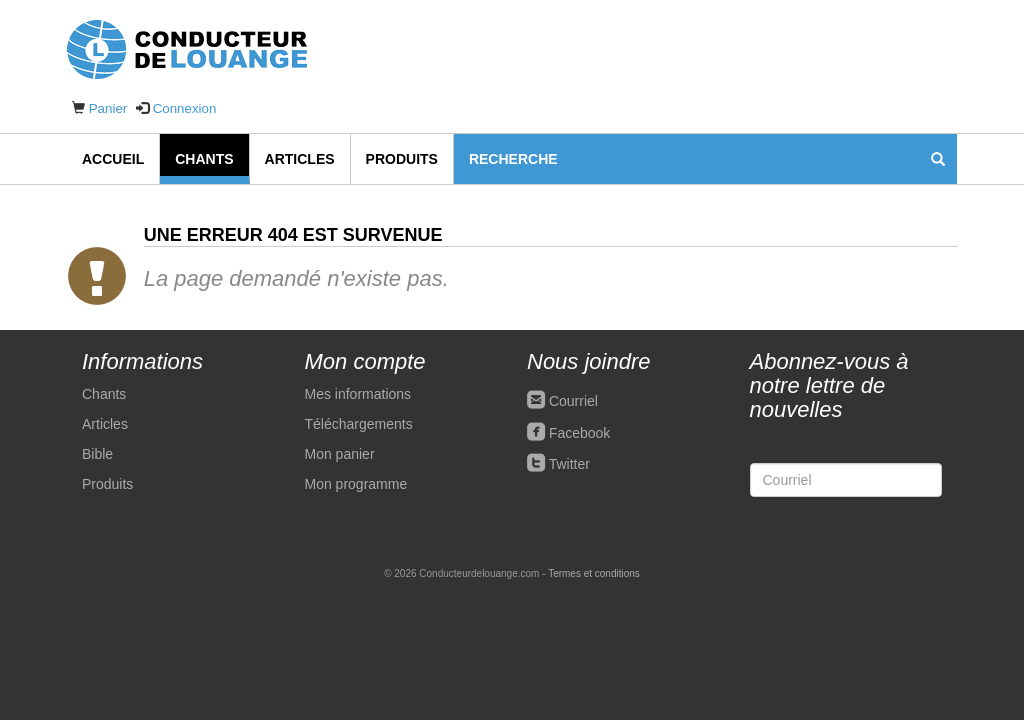 This screenshot has width=1024, height=720. Describe the element at coordinates (356, 484) in the screenshot. I see `Mon programme` at that location.